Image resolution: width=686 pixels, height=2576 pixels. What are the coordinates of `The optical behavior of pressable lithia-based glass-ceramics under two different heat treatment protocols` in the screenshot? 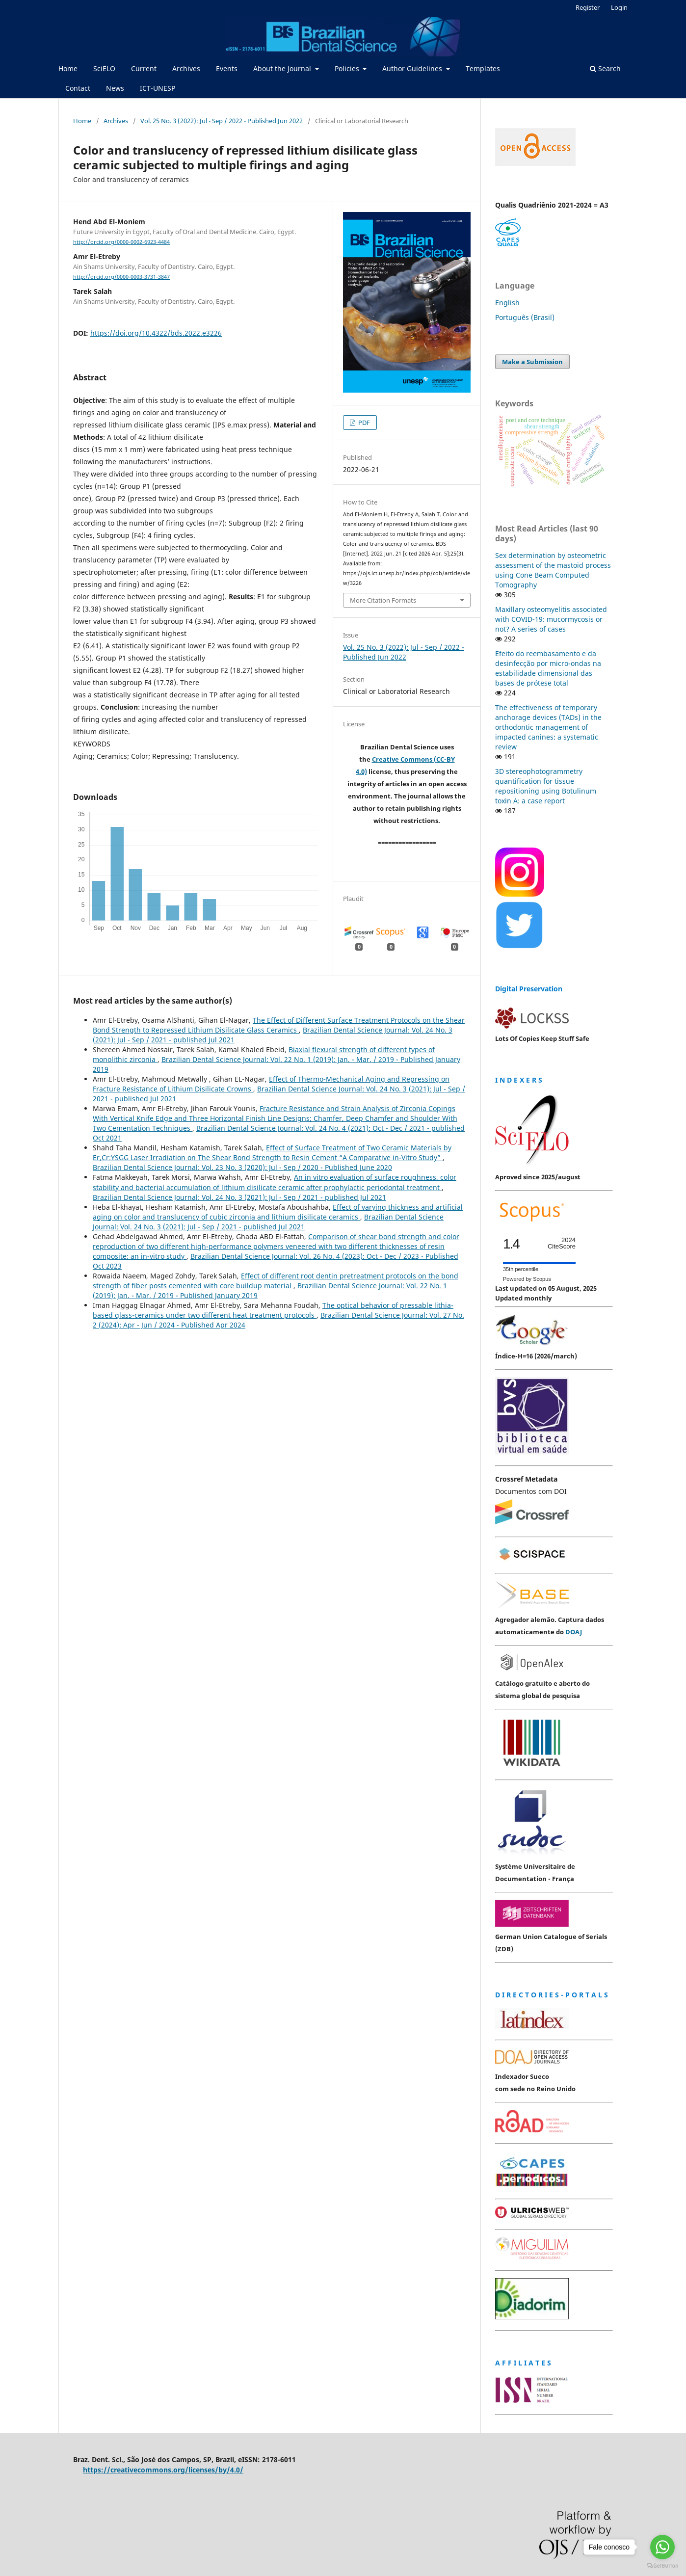 It's located at (273, 1310).